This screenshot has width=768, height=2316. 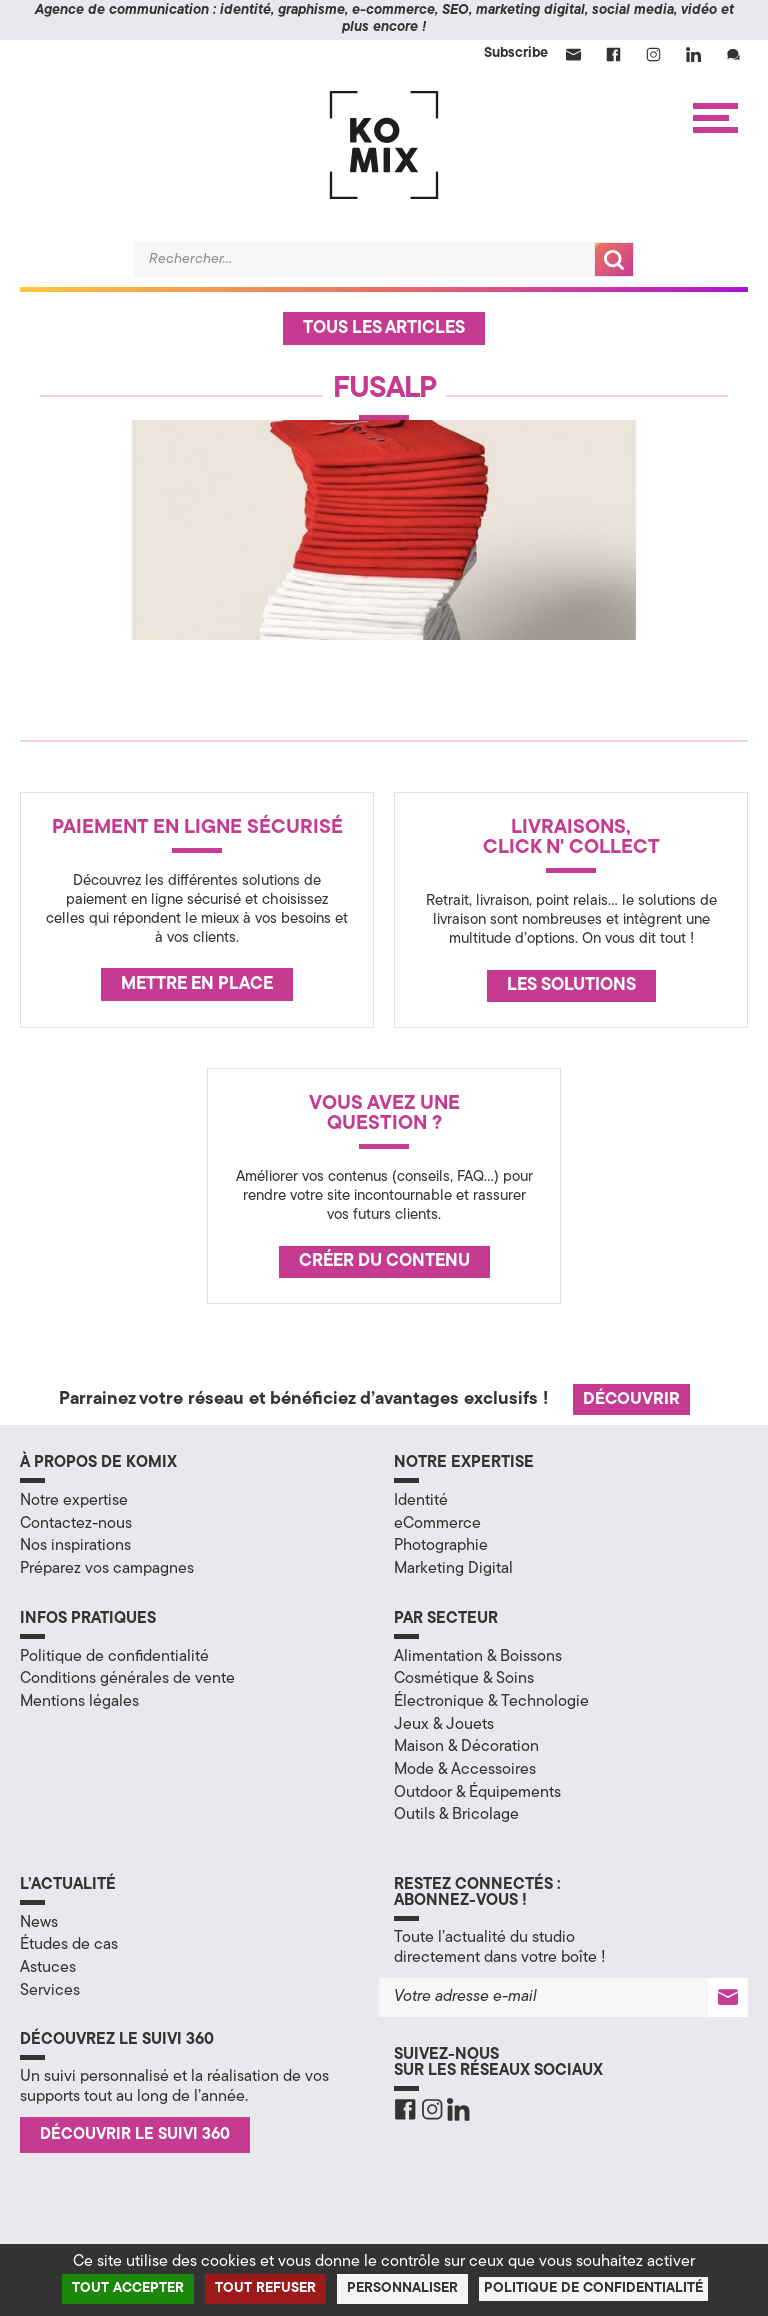 What do you see at coordinates (265, 2288) in the screenshot?
I see `Tout refuser [Cookies : Tout refuser]` at bounding box center [265, 2288].